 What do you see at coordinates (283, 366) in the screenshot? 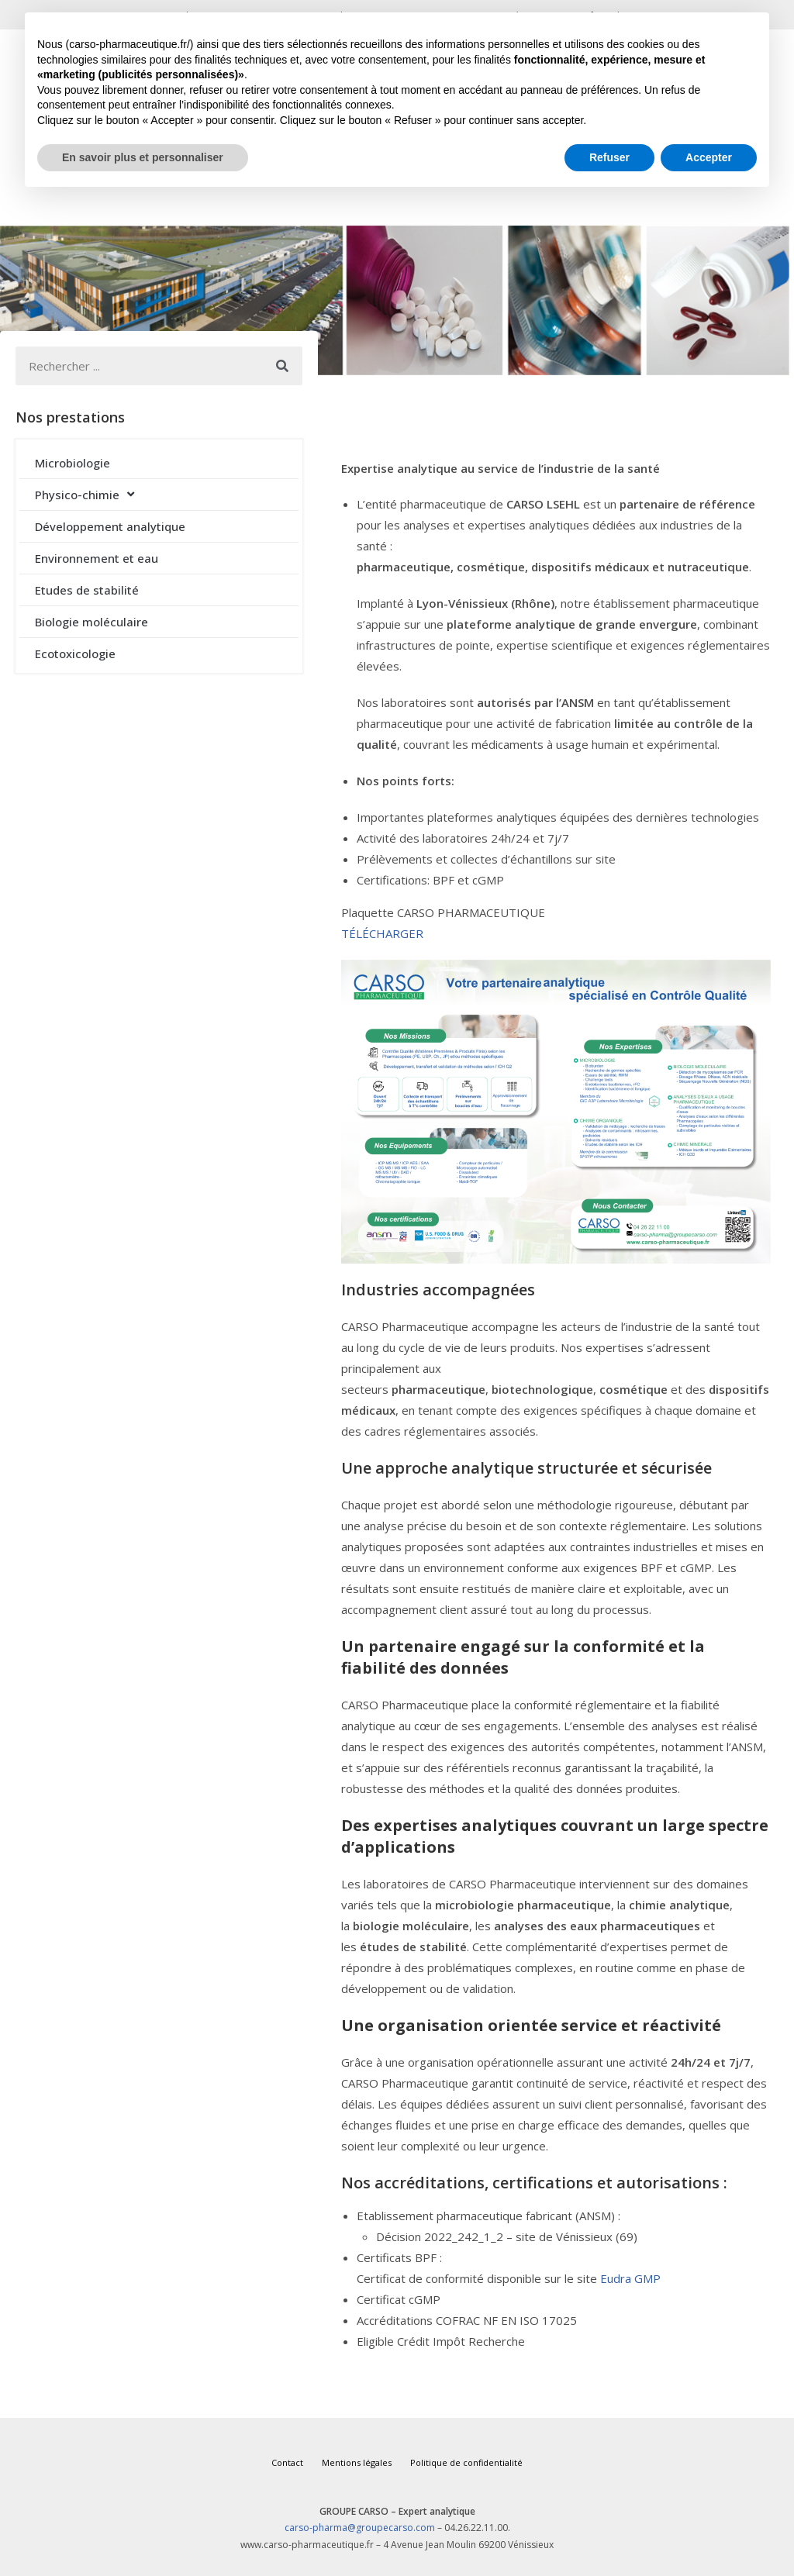
I see `[Rechercher]` at bounding box center [283, 366].